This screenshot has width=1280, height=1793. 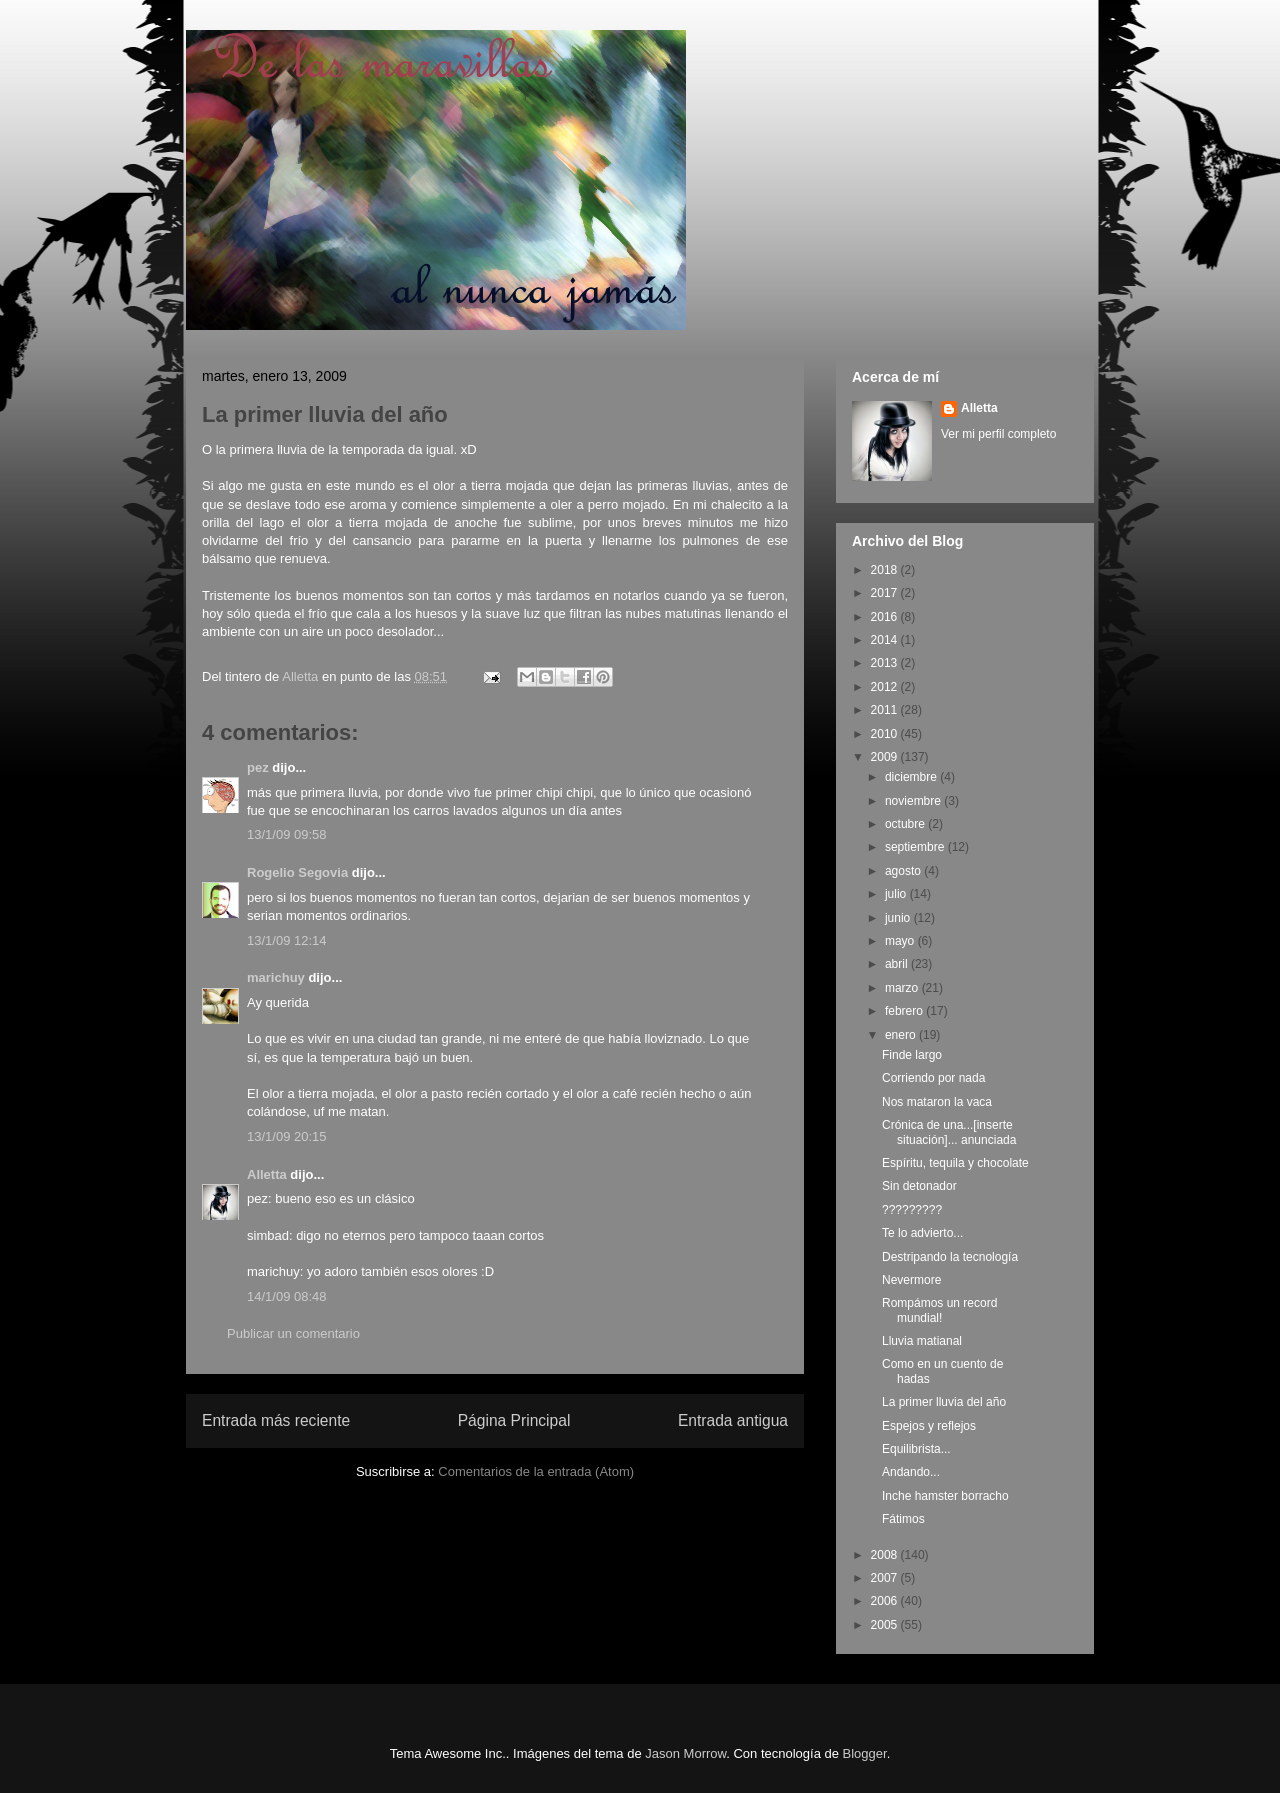 What do you see at coordinates (886, 1555) in the screenshot?
I see `2008` at bounding box center [886, 1555].